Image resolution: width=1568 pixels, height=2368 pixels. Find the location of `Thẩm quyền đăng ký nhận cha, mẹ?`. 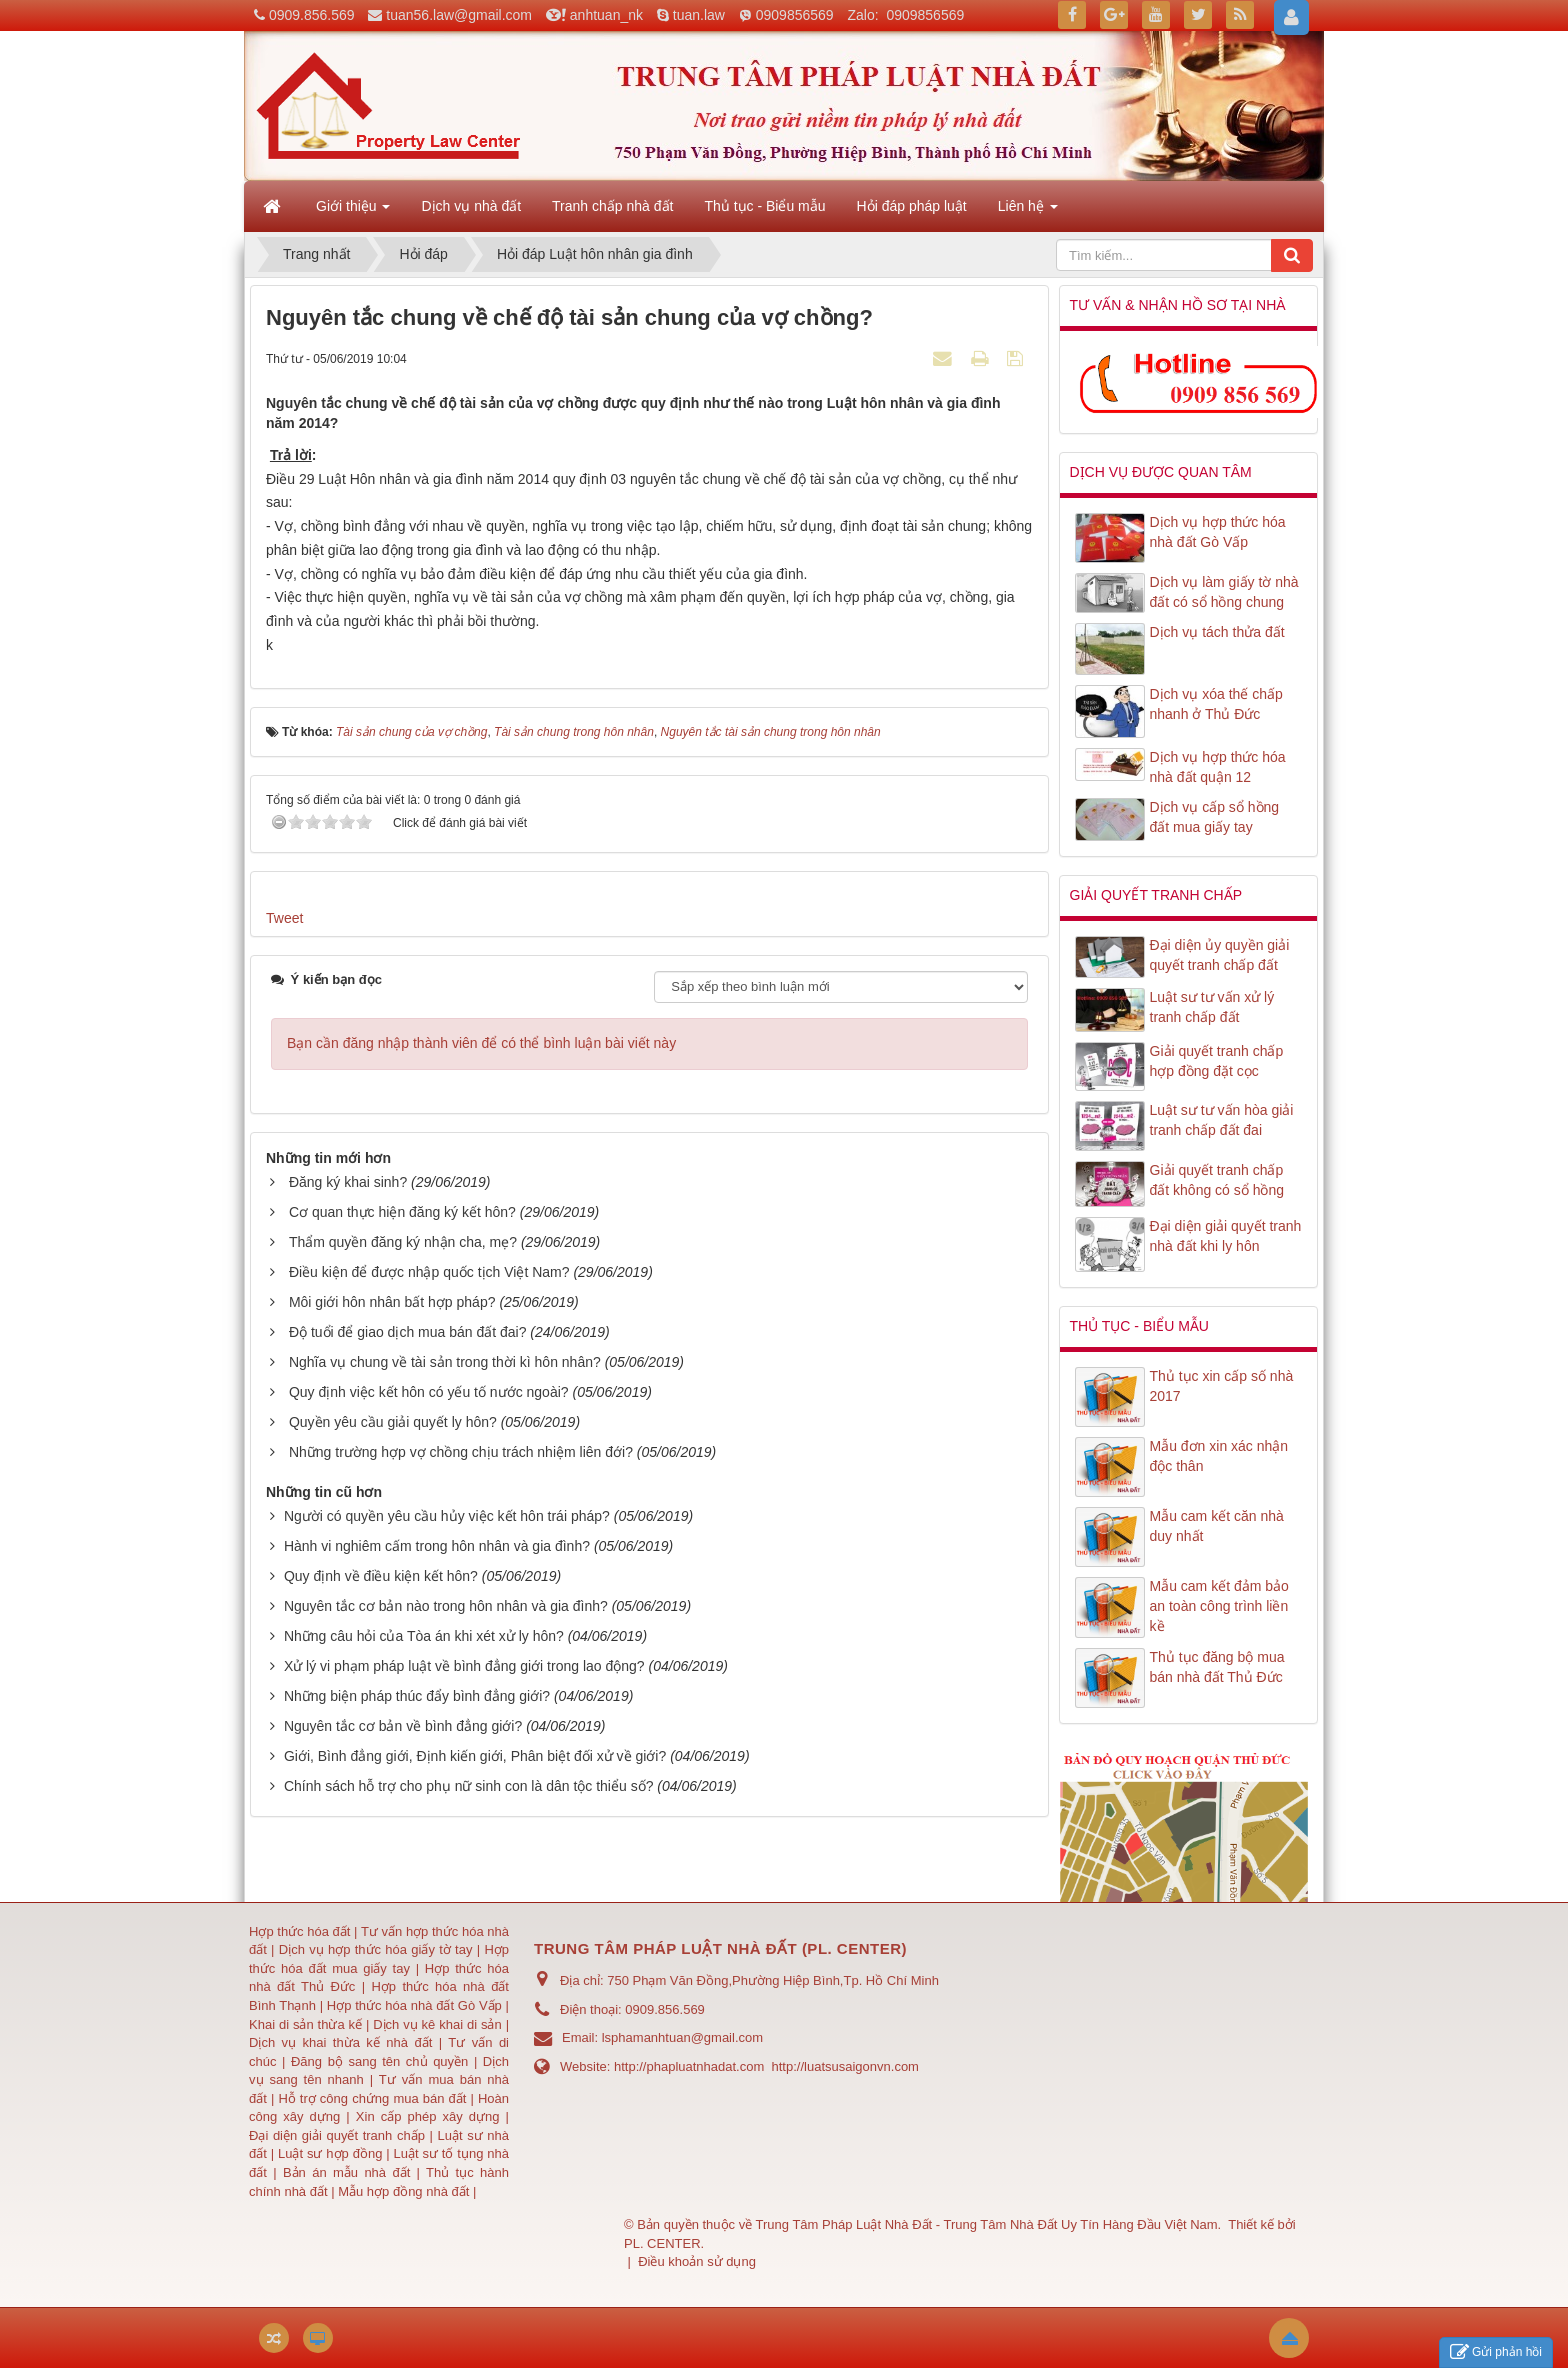

Thẩm quyền đăng ký nhận cha, mẹ? is located at coordinates (403, 1242).